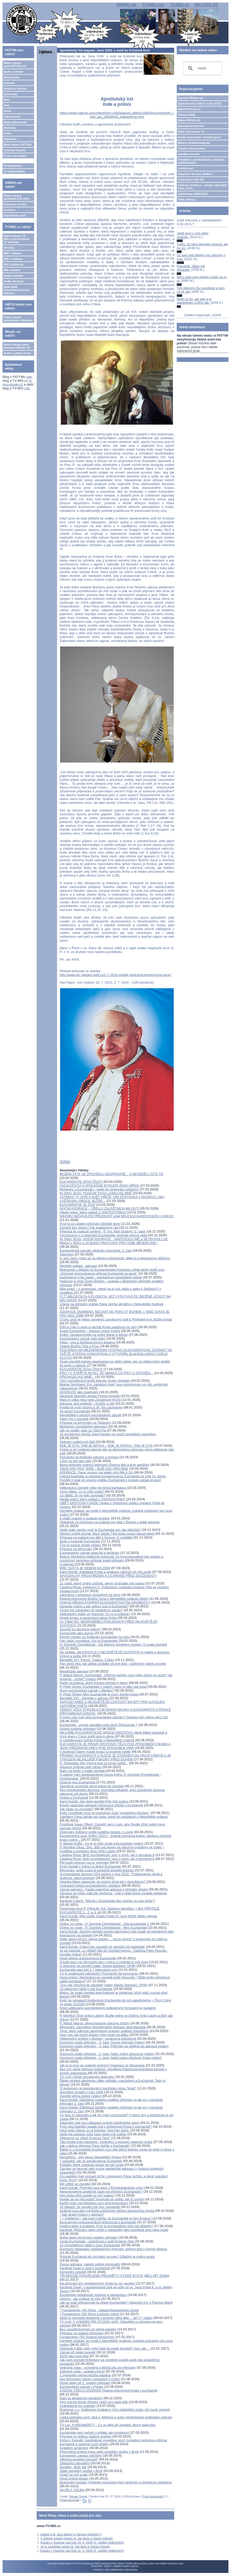  What do you see at coordinates (15, 122) in the screenshot?
I see `Mapa zajímavostí` at bounding box center [15, 122].